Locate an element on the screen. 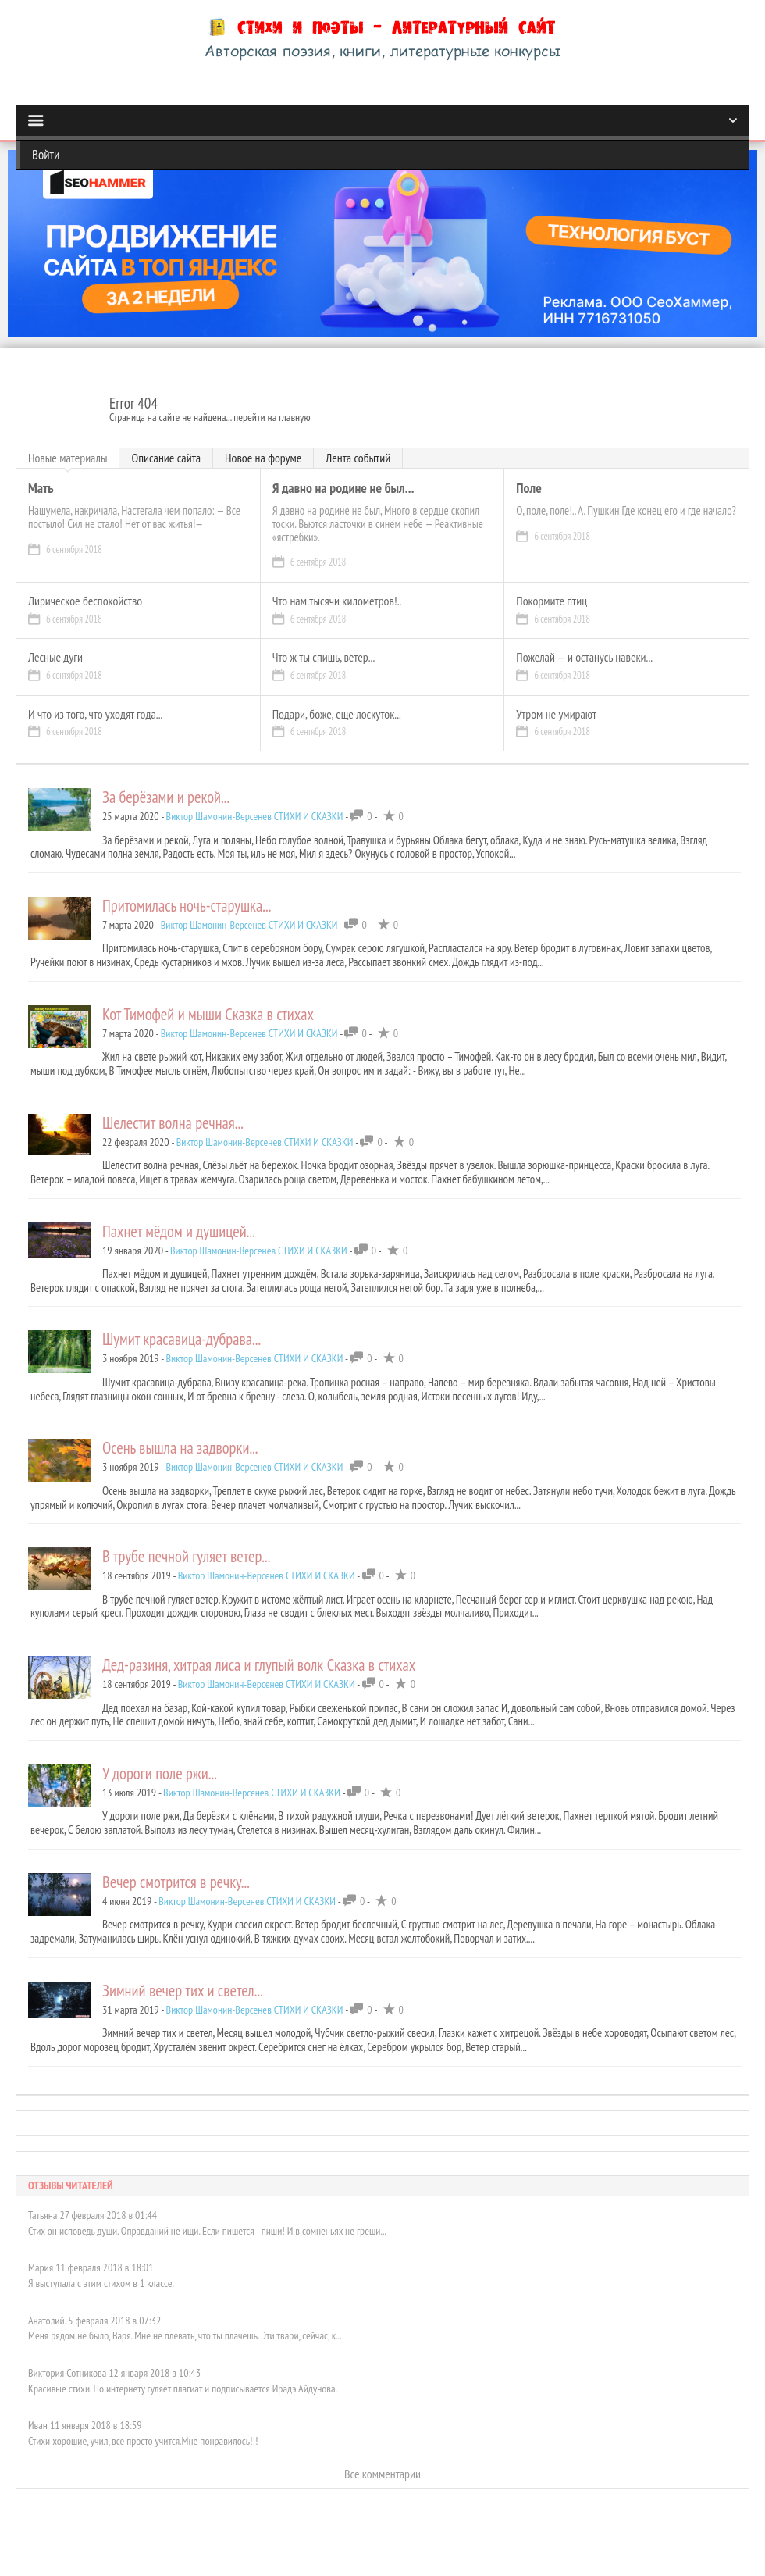 The image size is (765, 2576). Подари, боже, еще лоскуток... is located at coordinates (336, 715).